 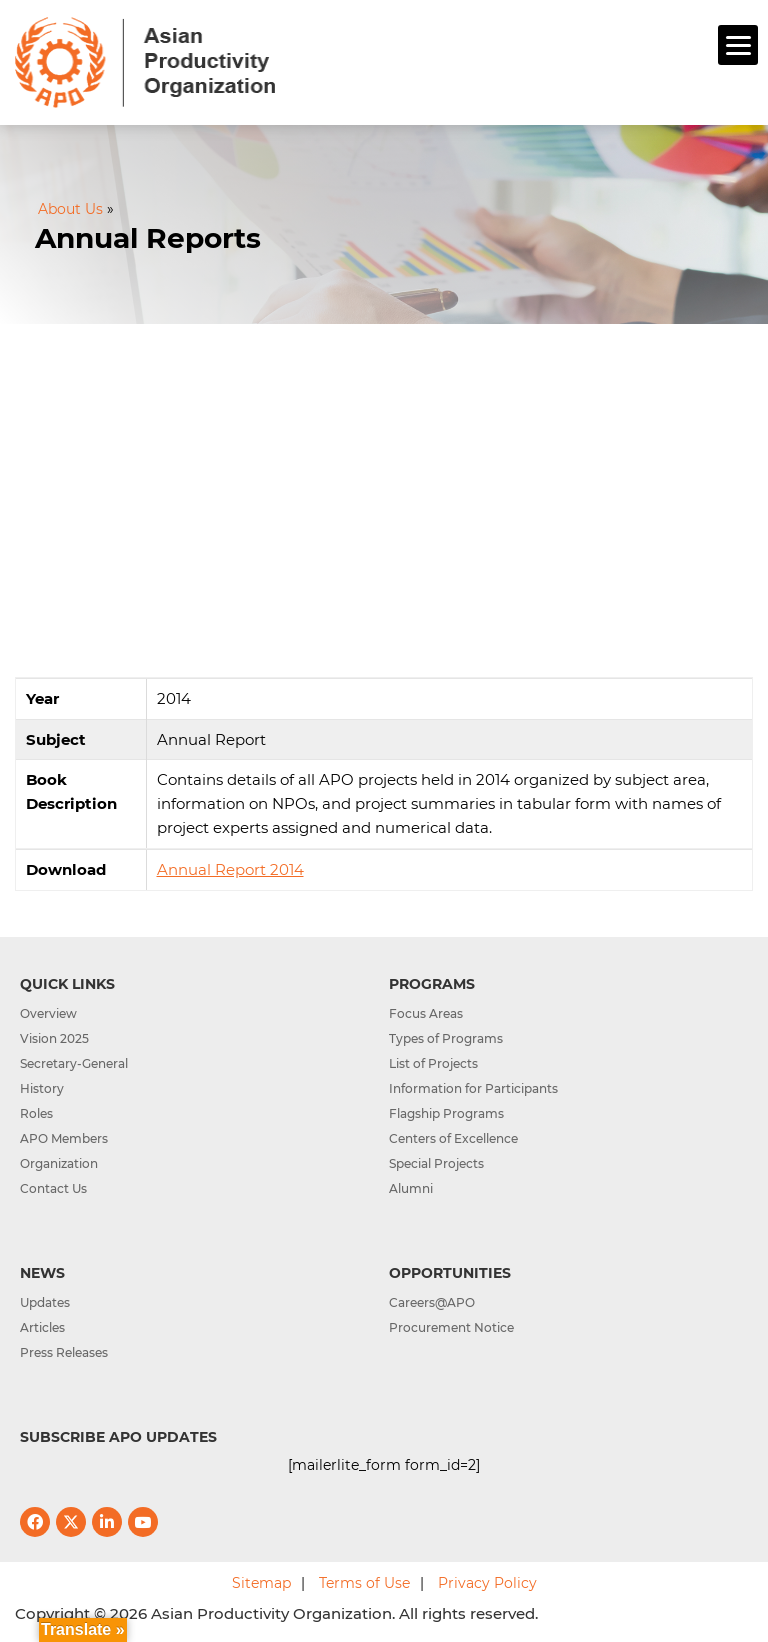 What do you see at coordinates (436, 1163) in the screenshot?
I see `Special Projects` at bounding box center [436, 1163].